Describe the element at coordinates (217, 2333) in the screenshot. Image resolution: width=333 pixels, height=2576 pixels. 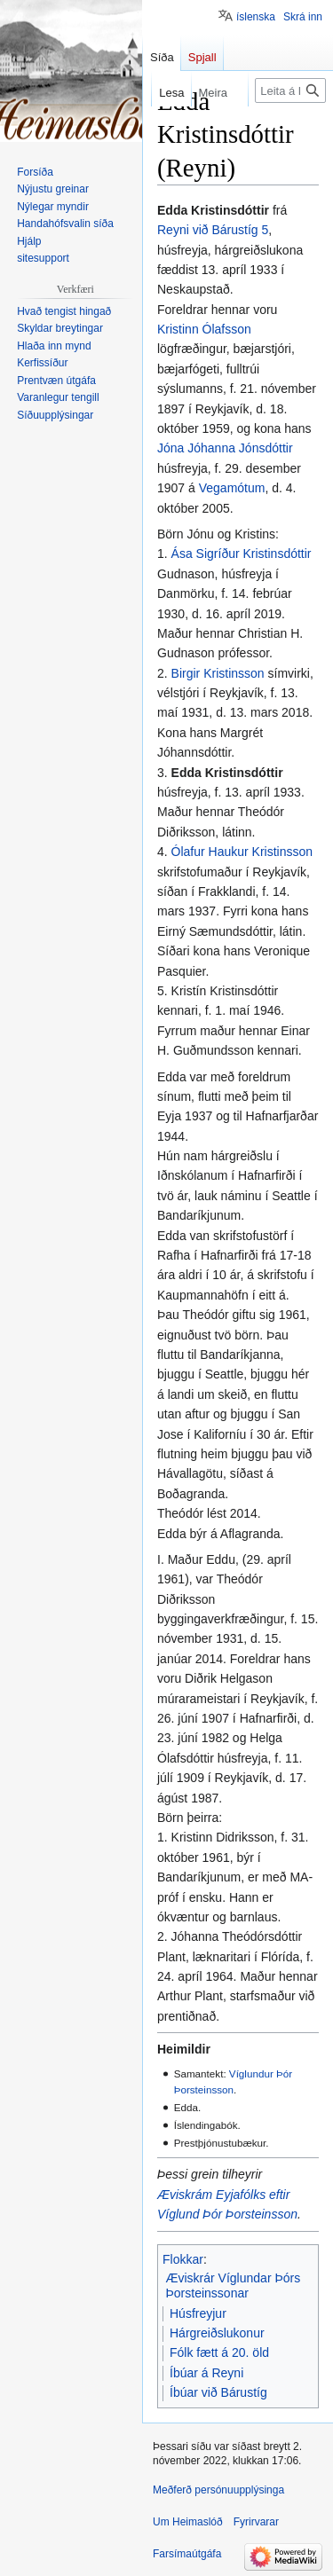
I see `Hárgreiðslukonur` at that location.